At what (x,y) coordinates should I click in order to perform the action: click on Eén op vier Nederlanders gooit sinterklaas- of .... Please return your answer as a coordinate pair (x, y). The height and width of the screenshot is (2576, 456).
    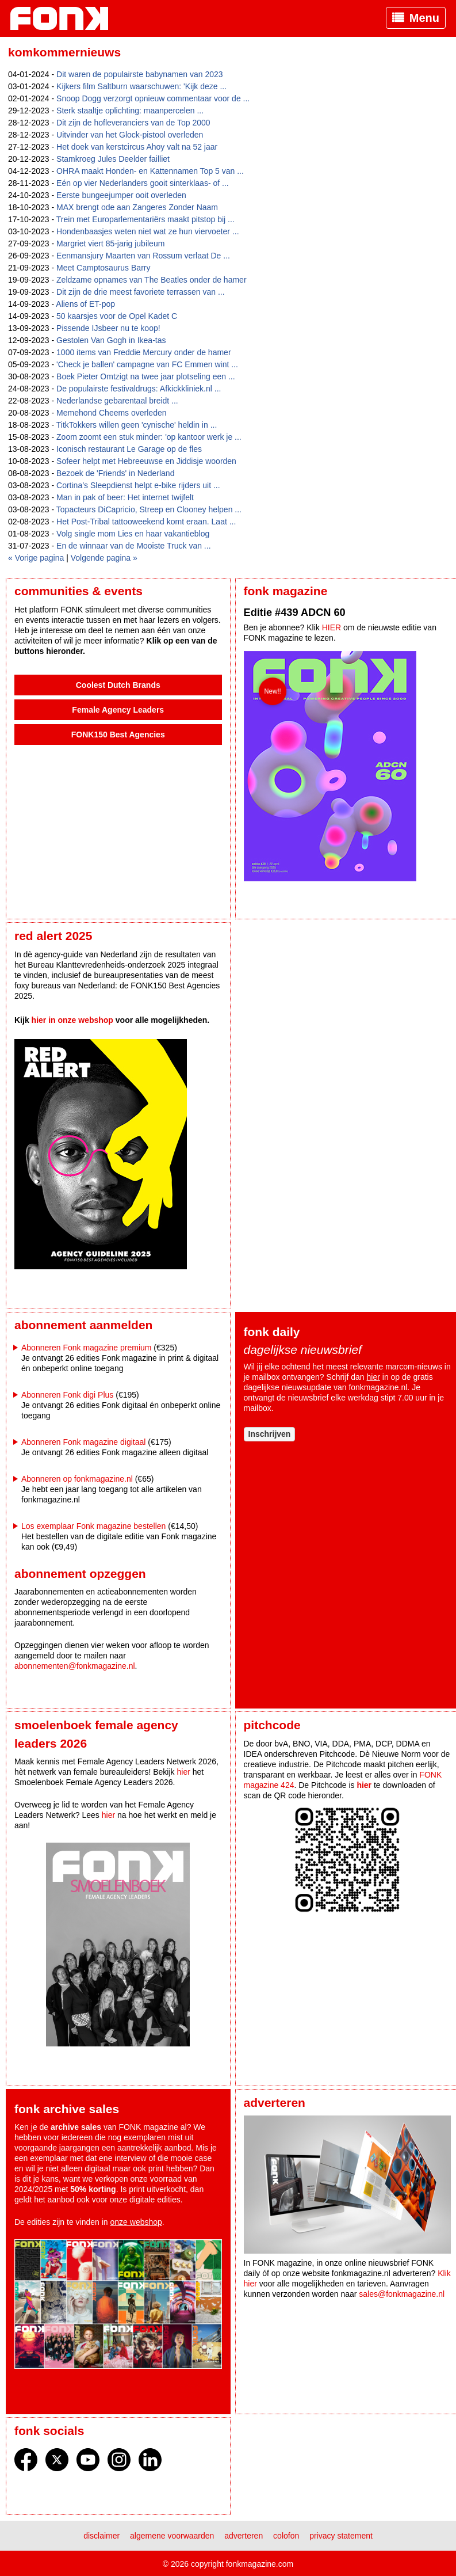
    Looking at the image, I should click on (142, 183).